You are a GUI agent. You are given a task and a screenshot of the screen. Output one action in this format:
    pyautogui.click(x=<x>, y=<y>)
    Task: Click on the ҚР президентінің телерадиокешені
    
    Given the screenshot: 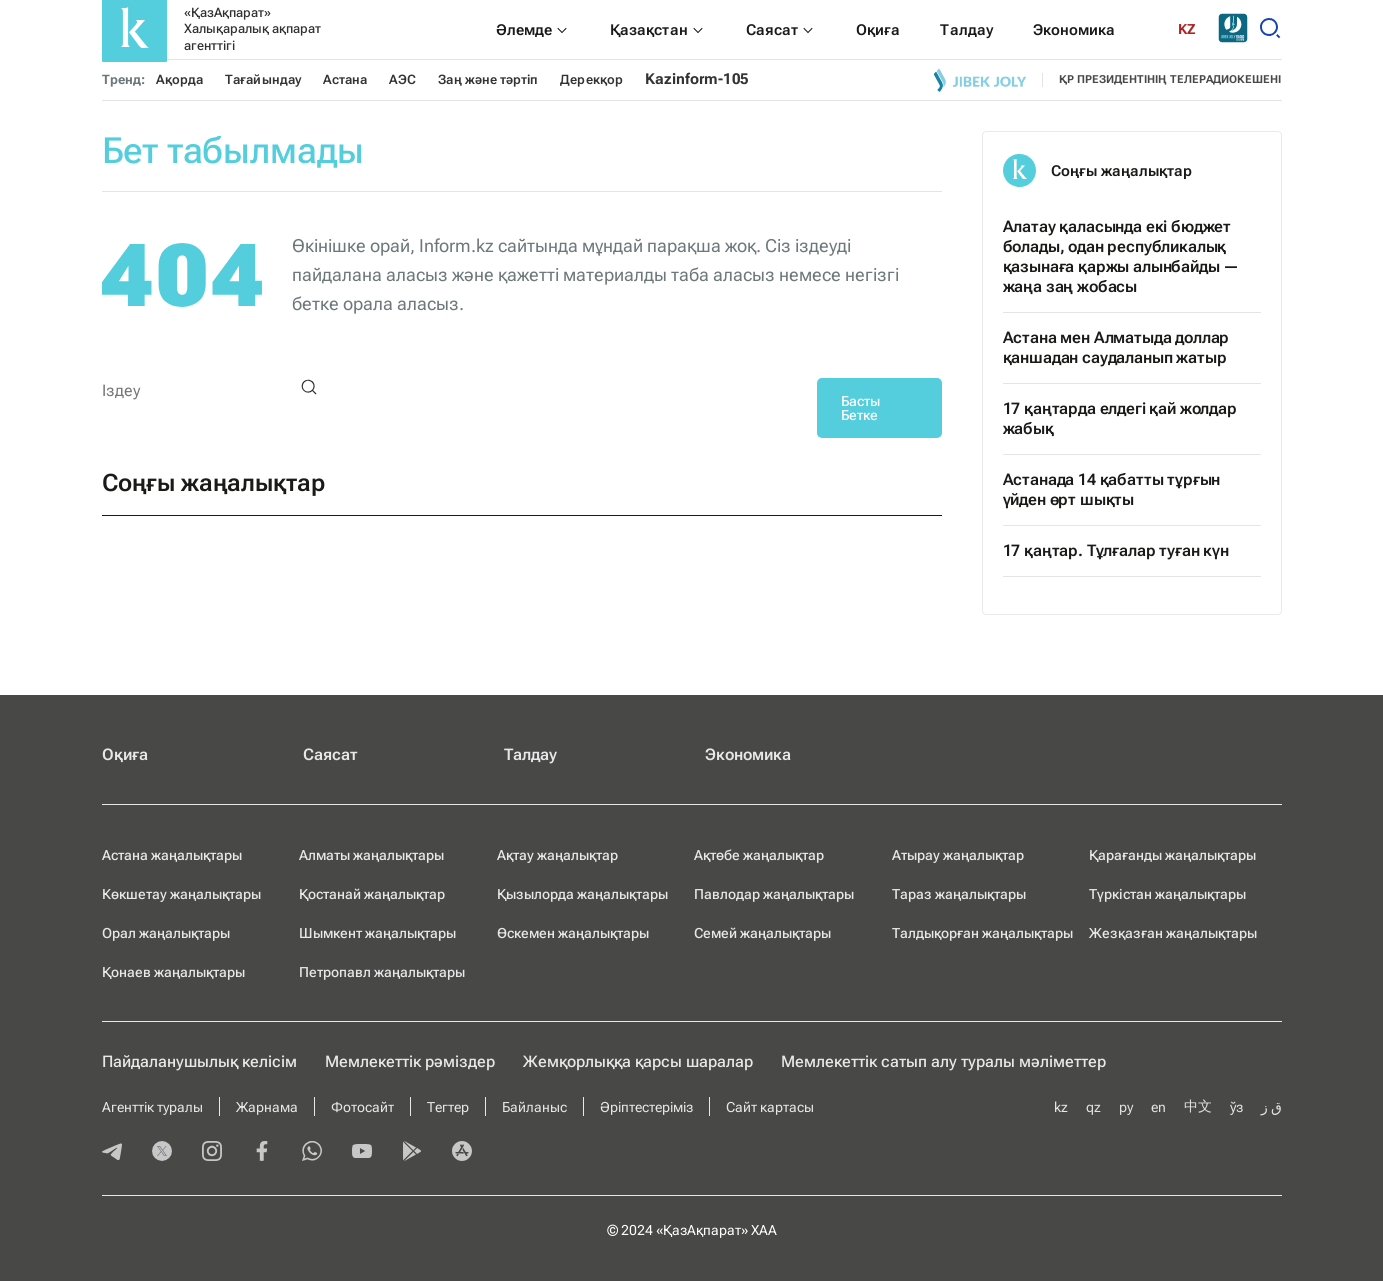 What is the action you would take?
    pyautogui.click(x=1170, y=79)
    